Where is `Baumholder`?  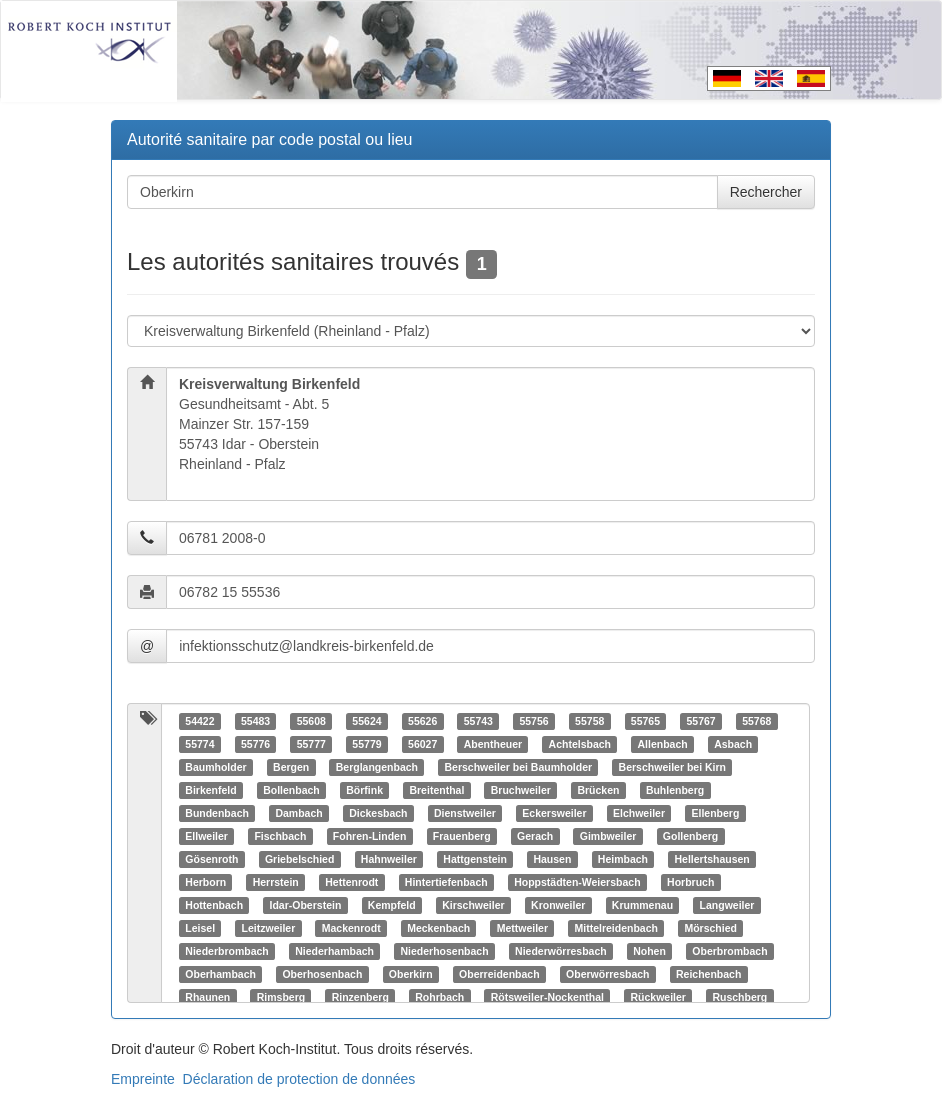
Baumholder is located at coordinates (215, 767).